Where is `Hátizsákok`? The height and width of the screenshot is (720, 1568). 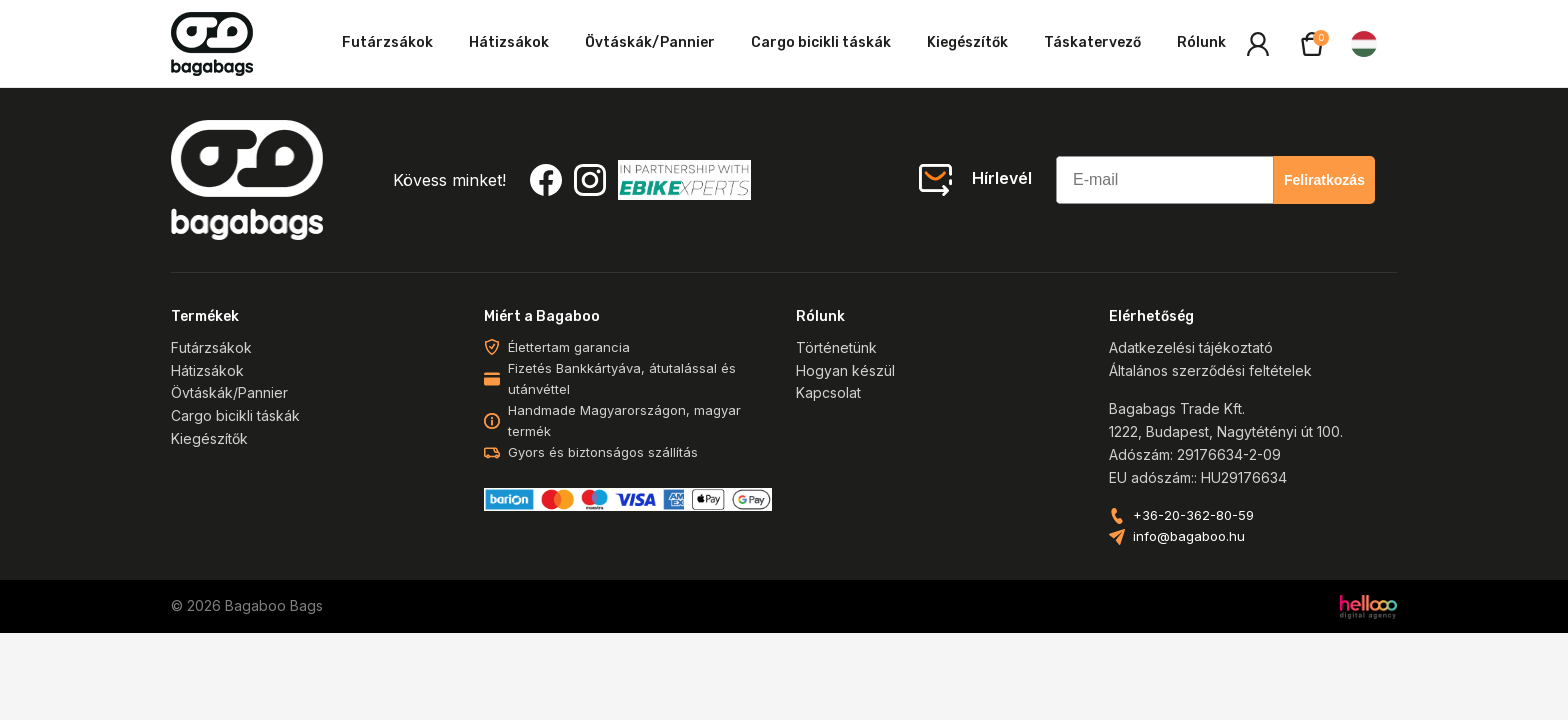
Hátizsákok is located at coordinates (509, 42).